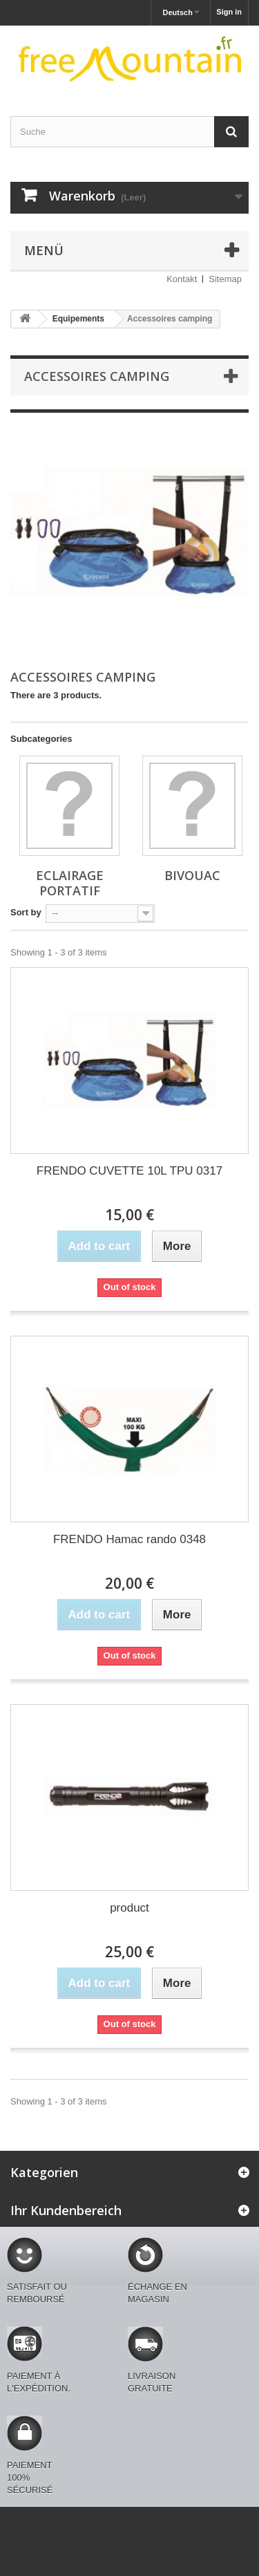  Describe the element at coordinates (129, 1539) in the screenshot. I see `FRENDO Hamac rando 0348` at that location.